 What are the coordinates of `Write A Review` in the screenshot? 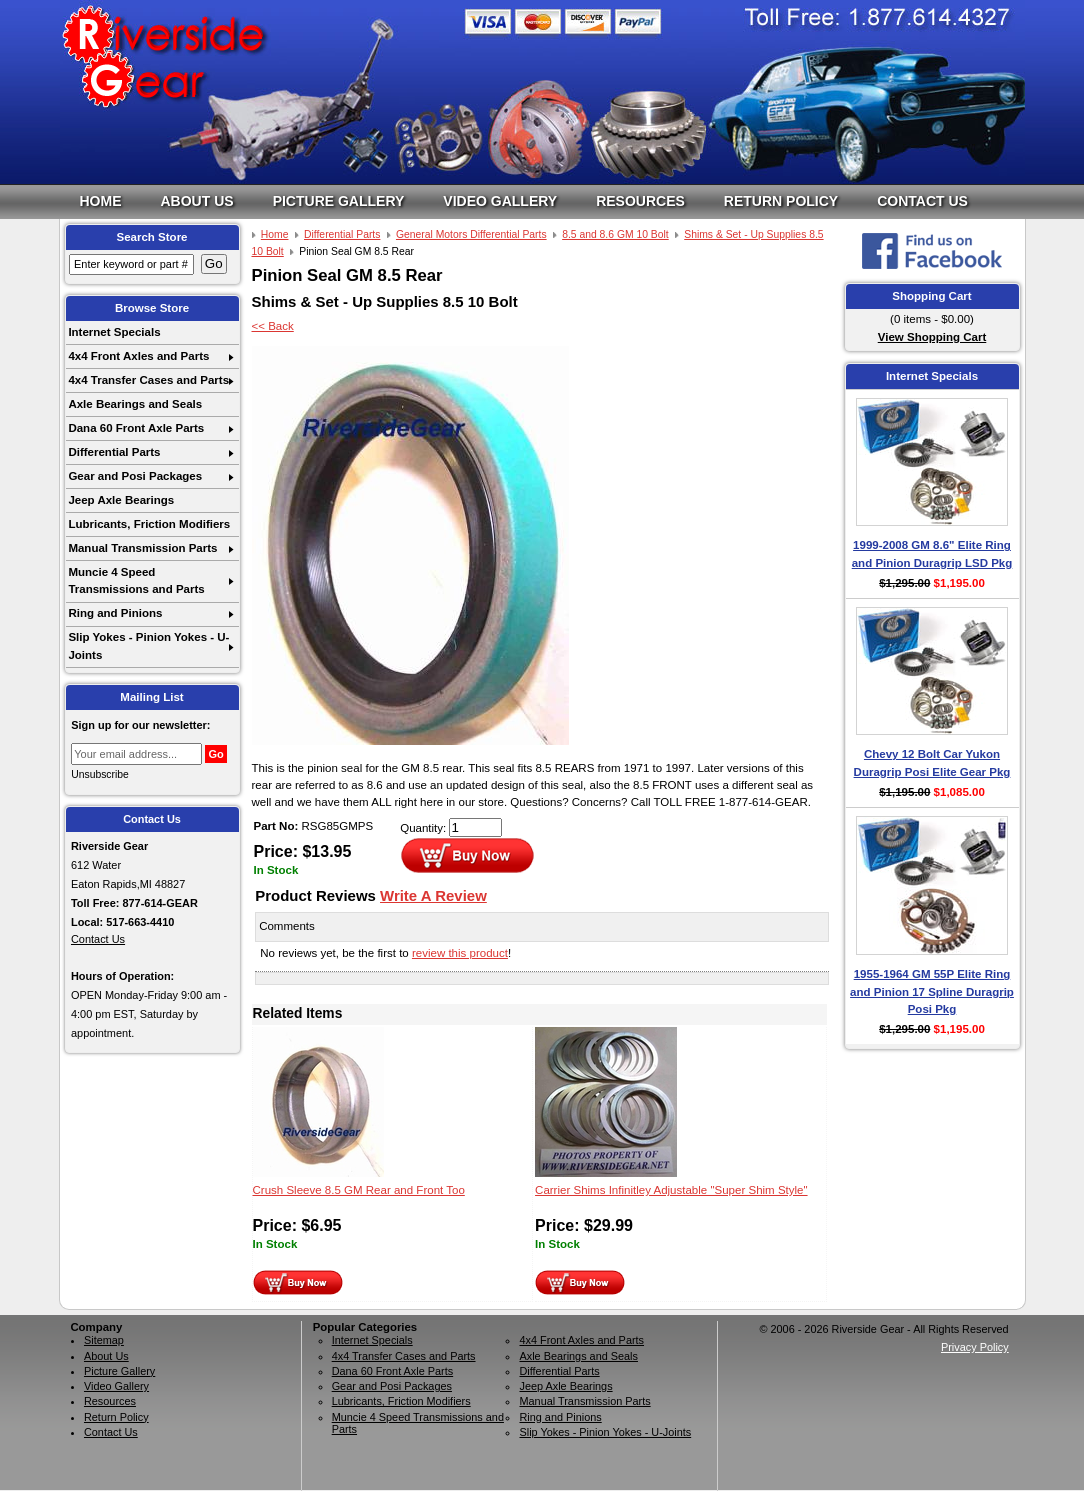 It's located at (433, 895).